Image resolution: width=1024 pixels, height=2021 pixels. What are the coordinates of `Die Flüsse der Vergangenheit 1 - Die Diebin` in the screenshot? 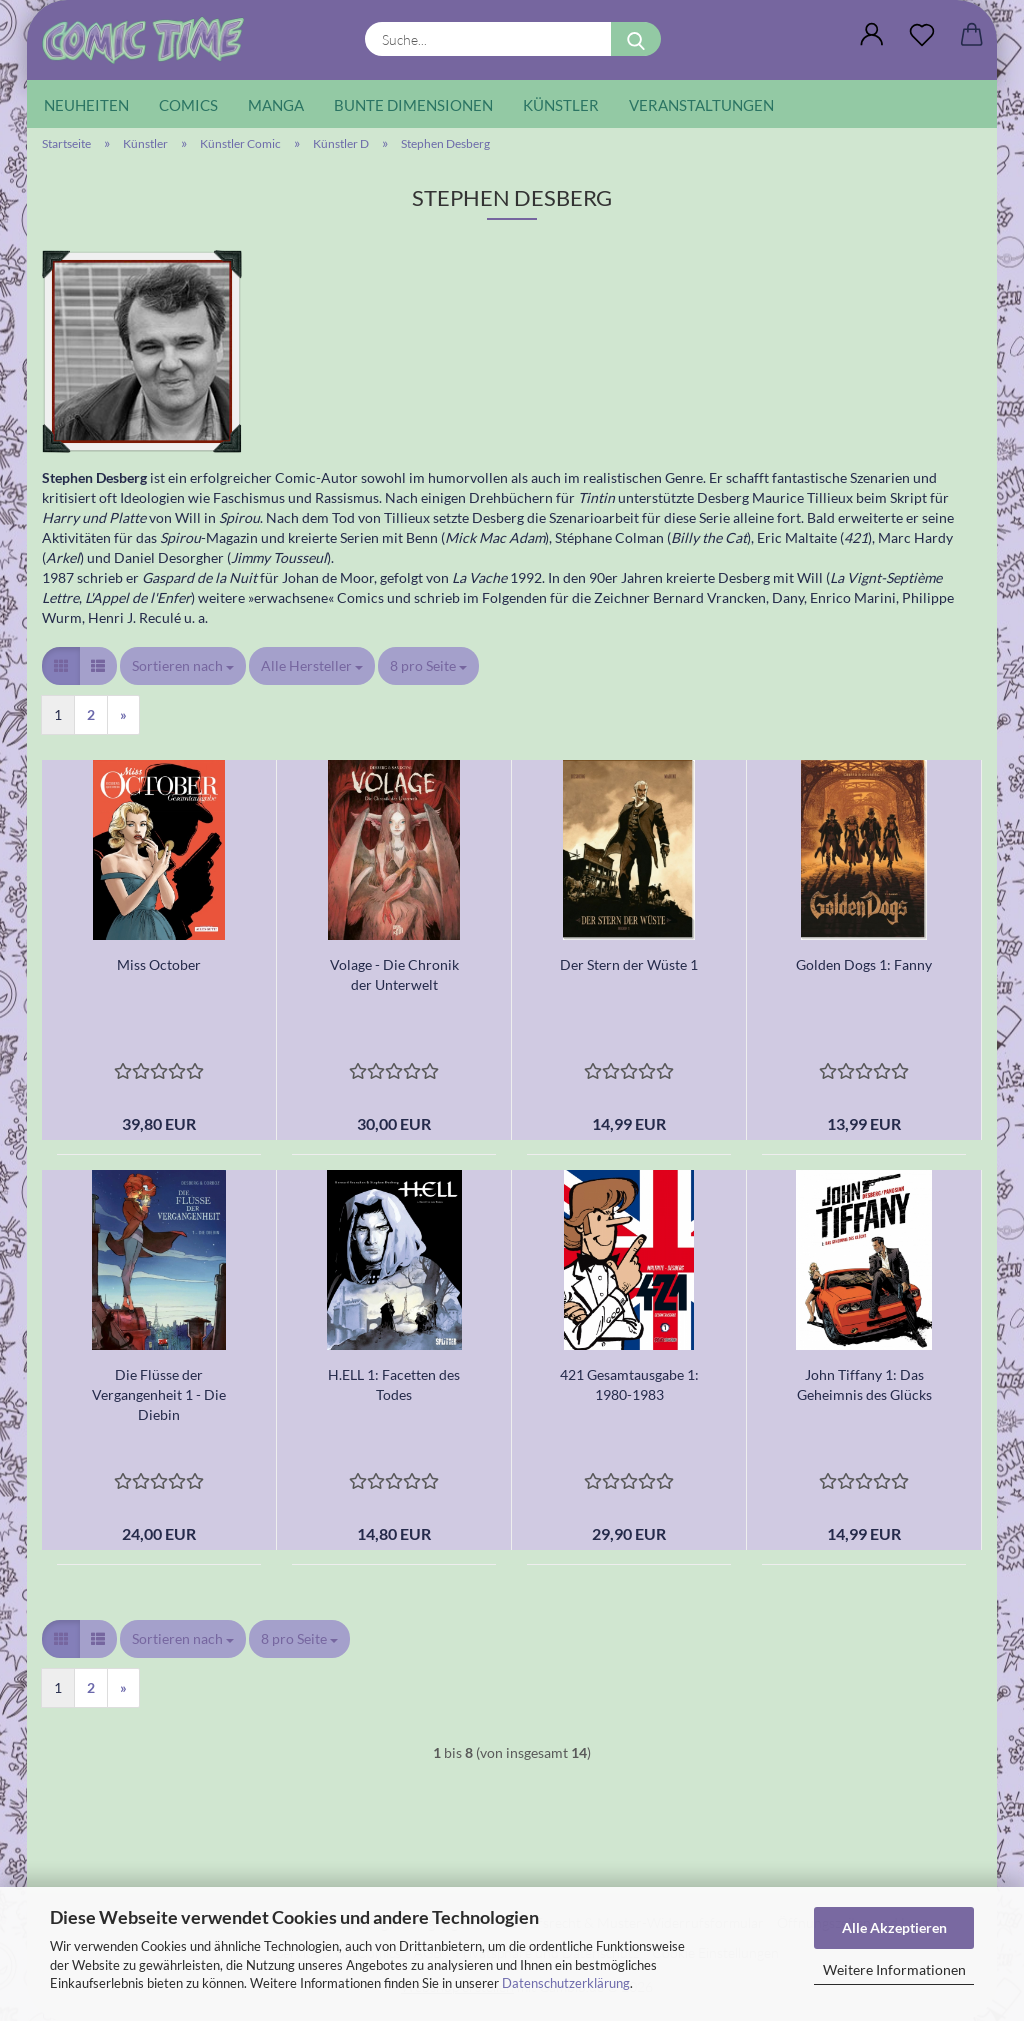 It's located at (159, 1394).